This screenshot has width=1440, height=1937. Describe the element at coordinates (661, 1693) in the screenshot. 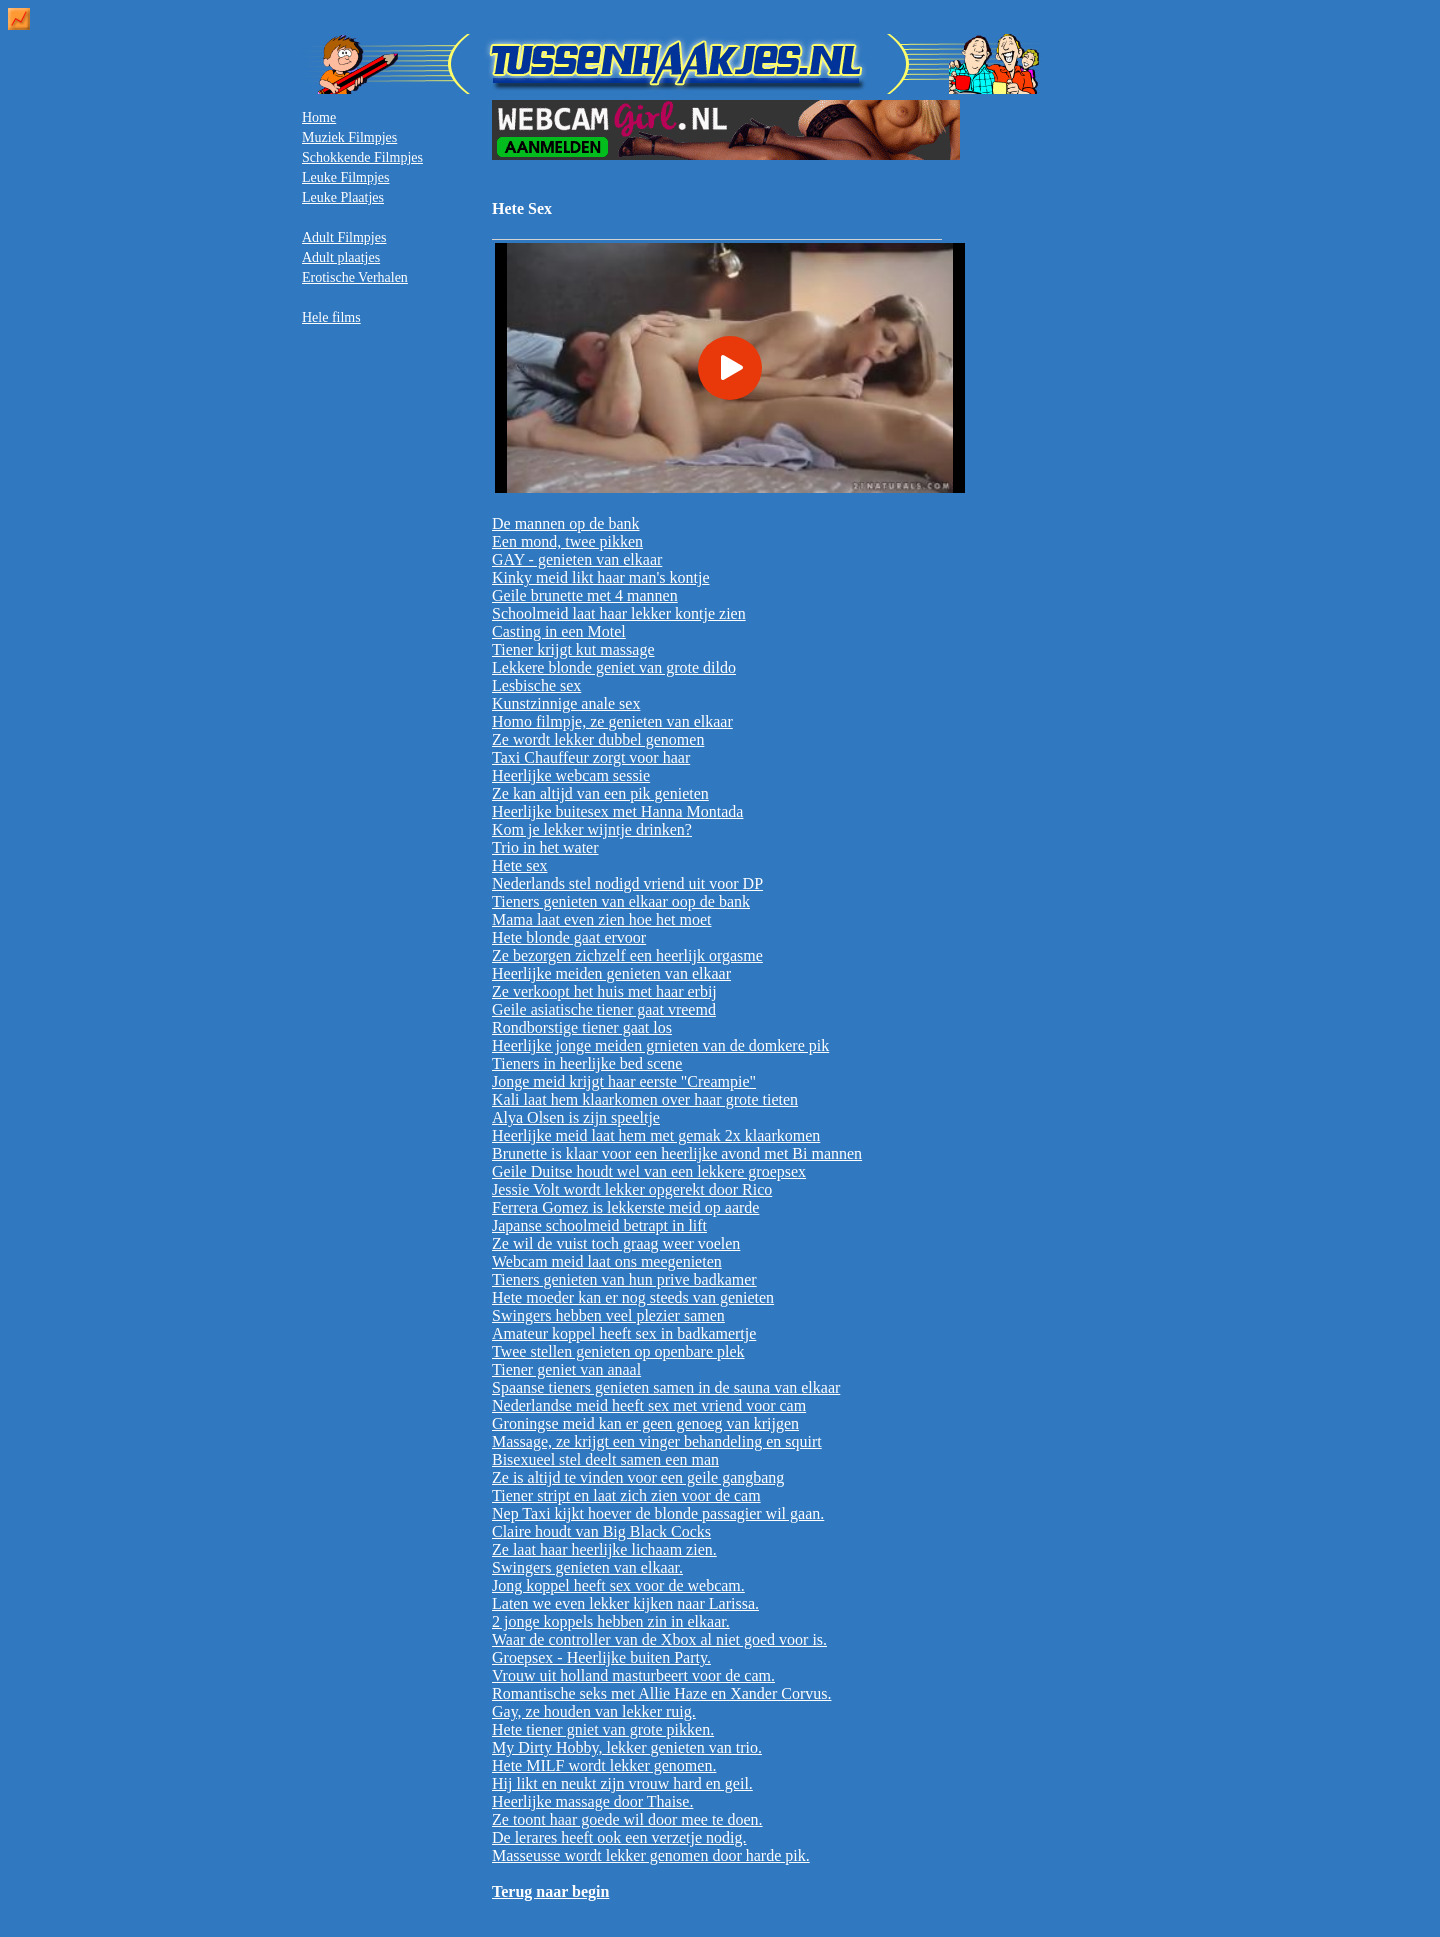

I see `Romantische seks met Allie Haze en Xander Corvus.` at that location.